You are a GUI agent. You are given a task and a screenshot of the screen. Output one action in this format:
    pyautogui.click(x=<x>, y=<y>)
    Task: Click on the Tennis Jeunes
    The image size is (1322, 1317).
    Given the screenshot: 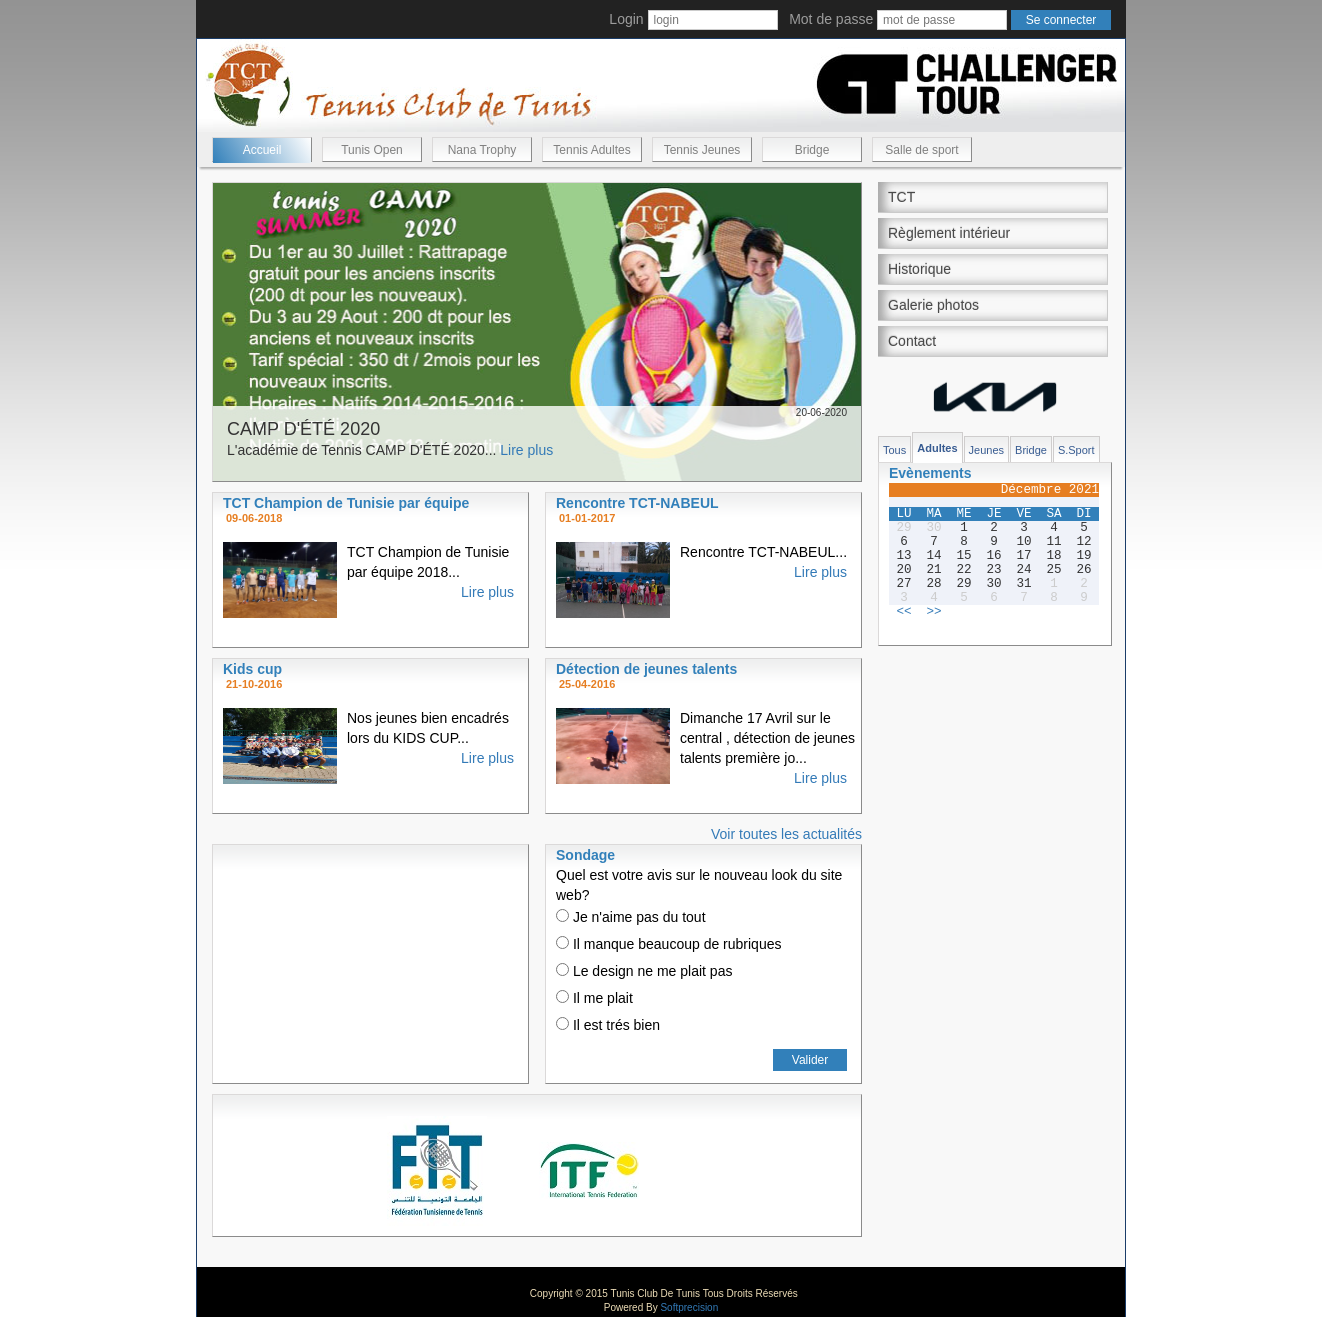 What is the action you would take?
    pyautogui.click(x=702, y=150)
    